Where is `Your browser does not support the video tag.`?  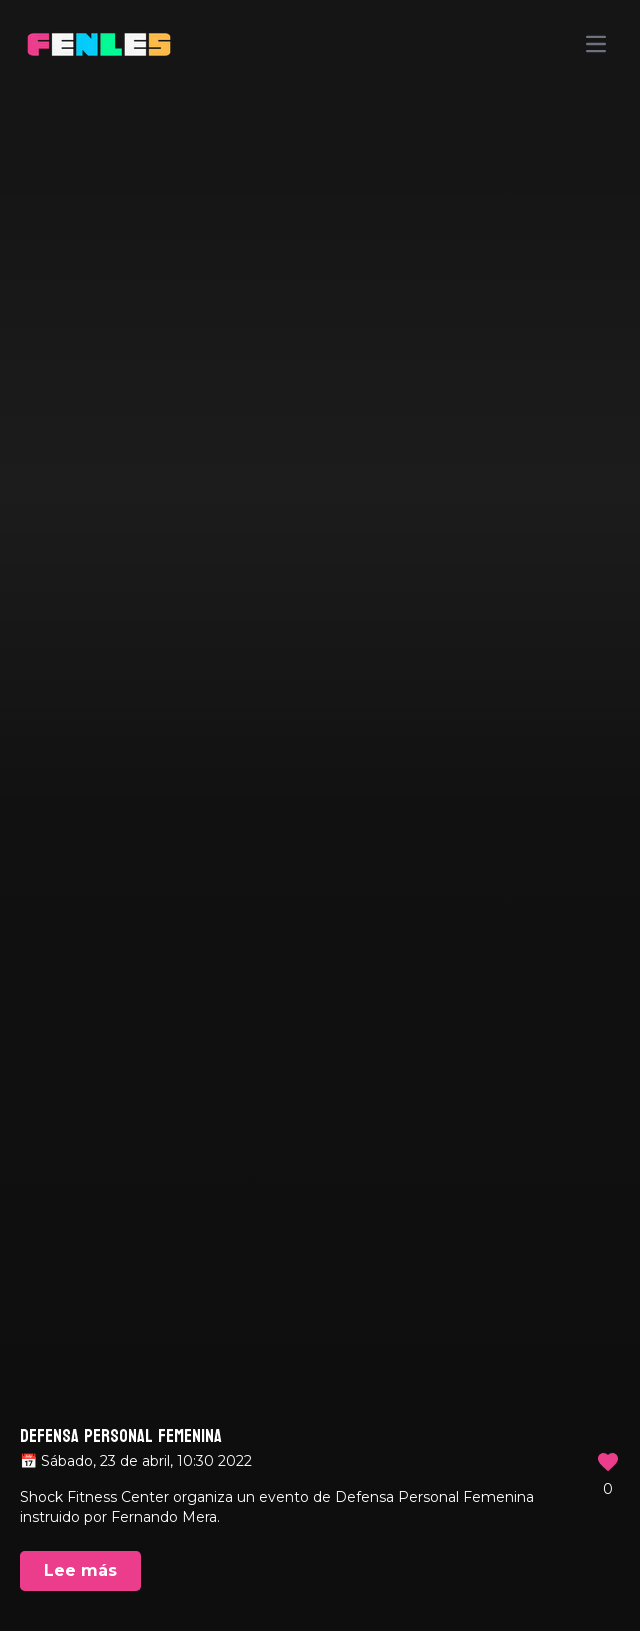
Your browser does not support the video tag. is located at coordinates (320, 815).